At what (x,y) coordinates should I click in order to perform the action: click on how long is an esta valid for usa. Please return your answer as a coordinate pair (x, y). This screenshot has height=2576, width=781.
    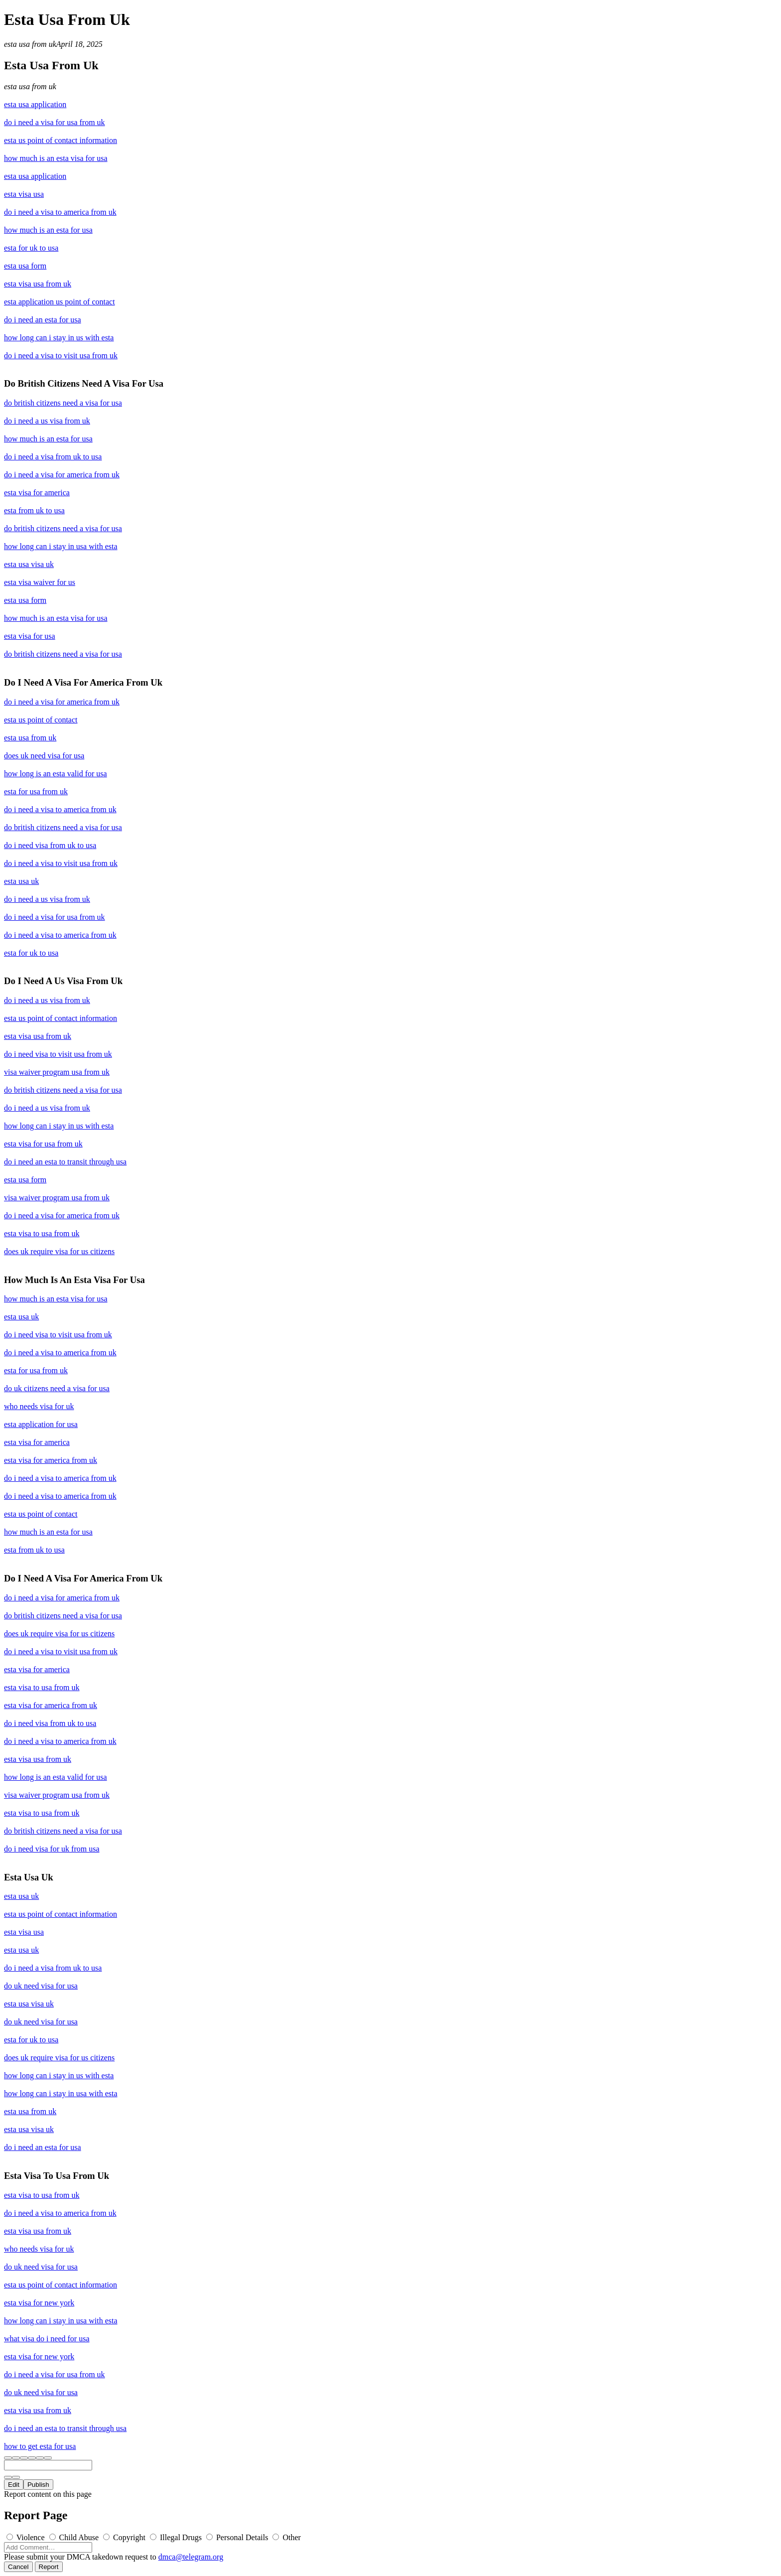
    Looking at the image, I should click on (55, 773).